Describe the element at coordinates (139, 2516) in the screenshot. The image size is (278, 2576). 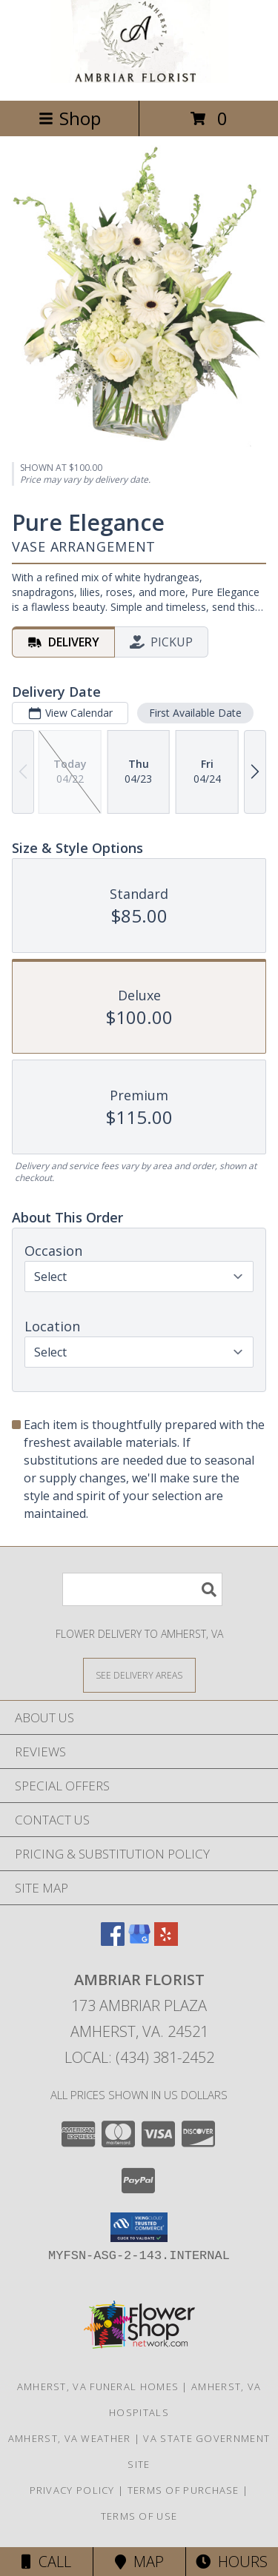
I see `Terms of Use` at that location.